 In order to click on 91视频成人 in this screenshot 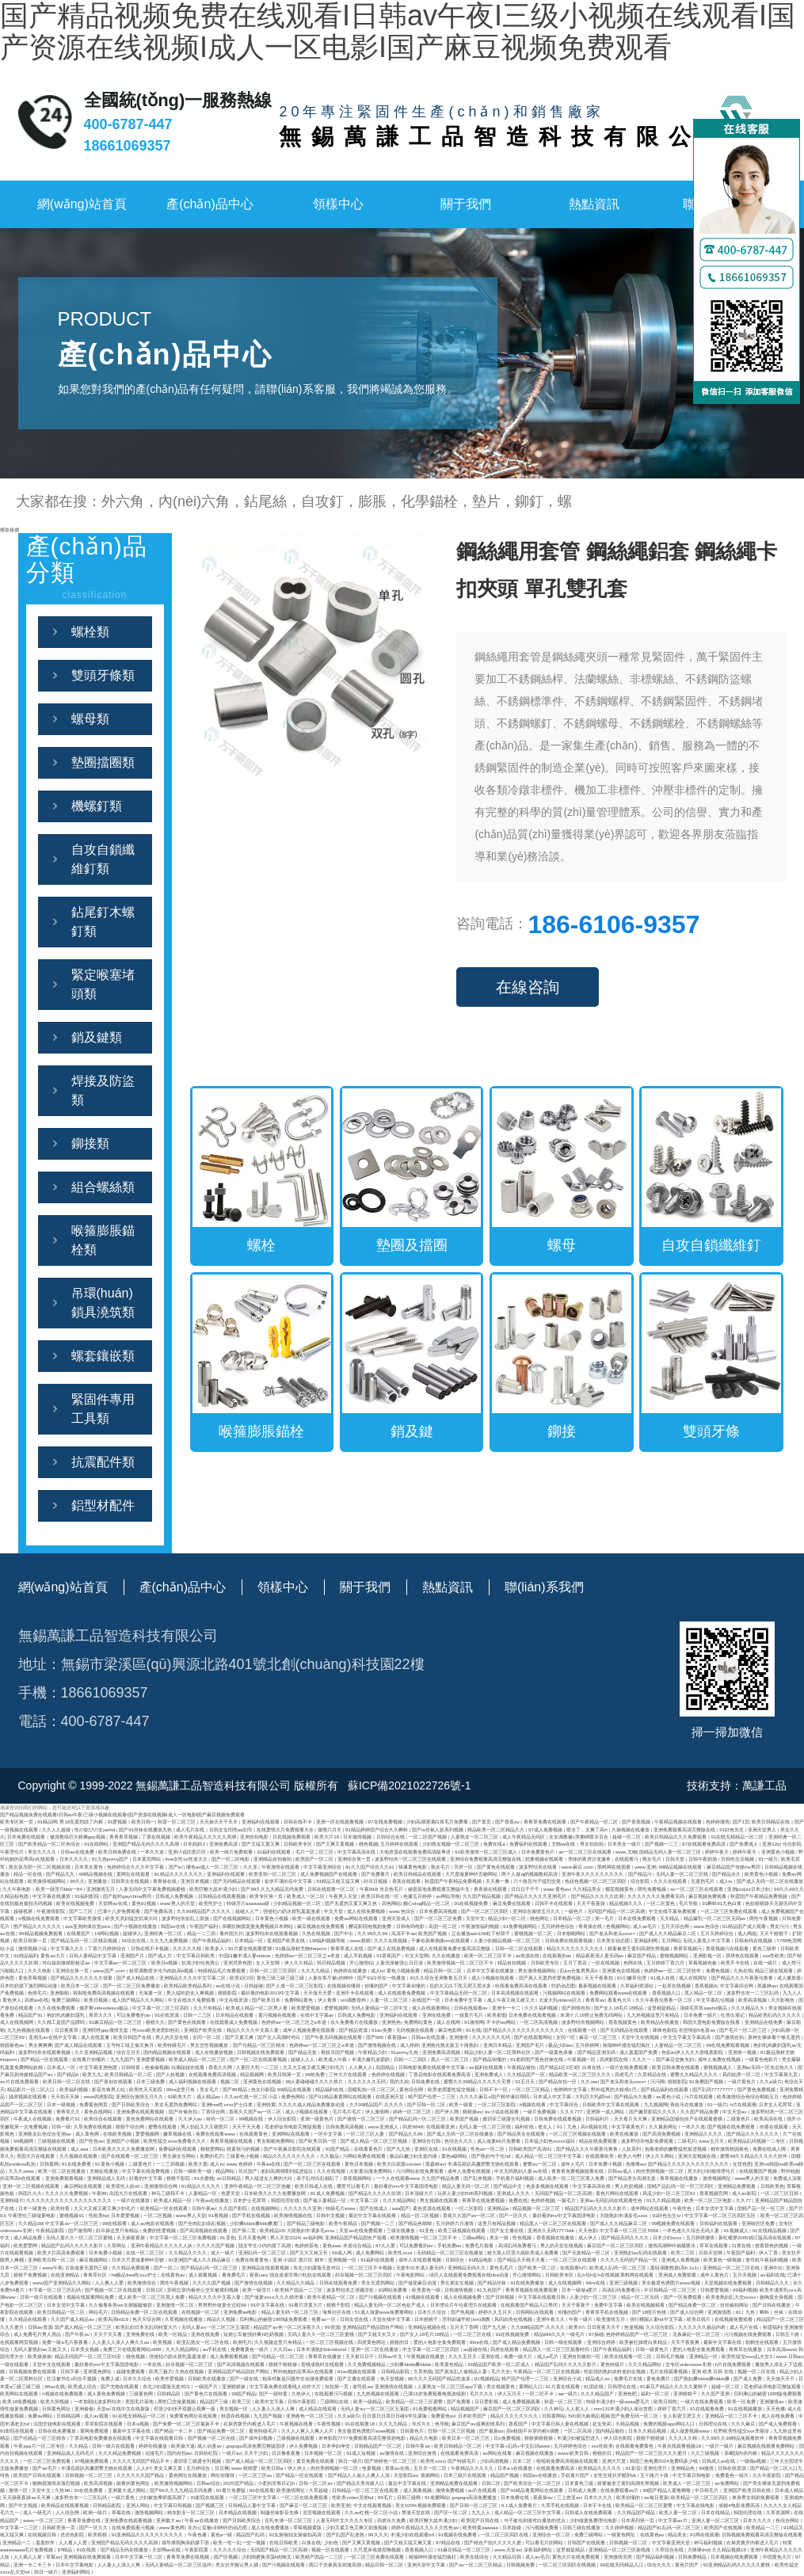, I will do `click(737, 2230)`.